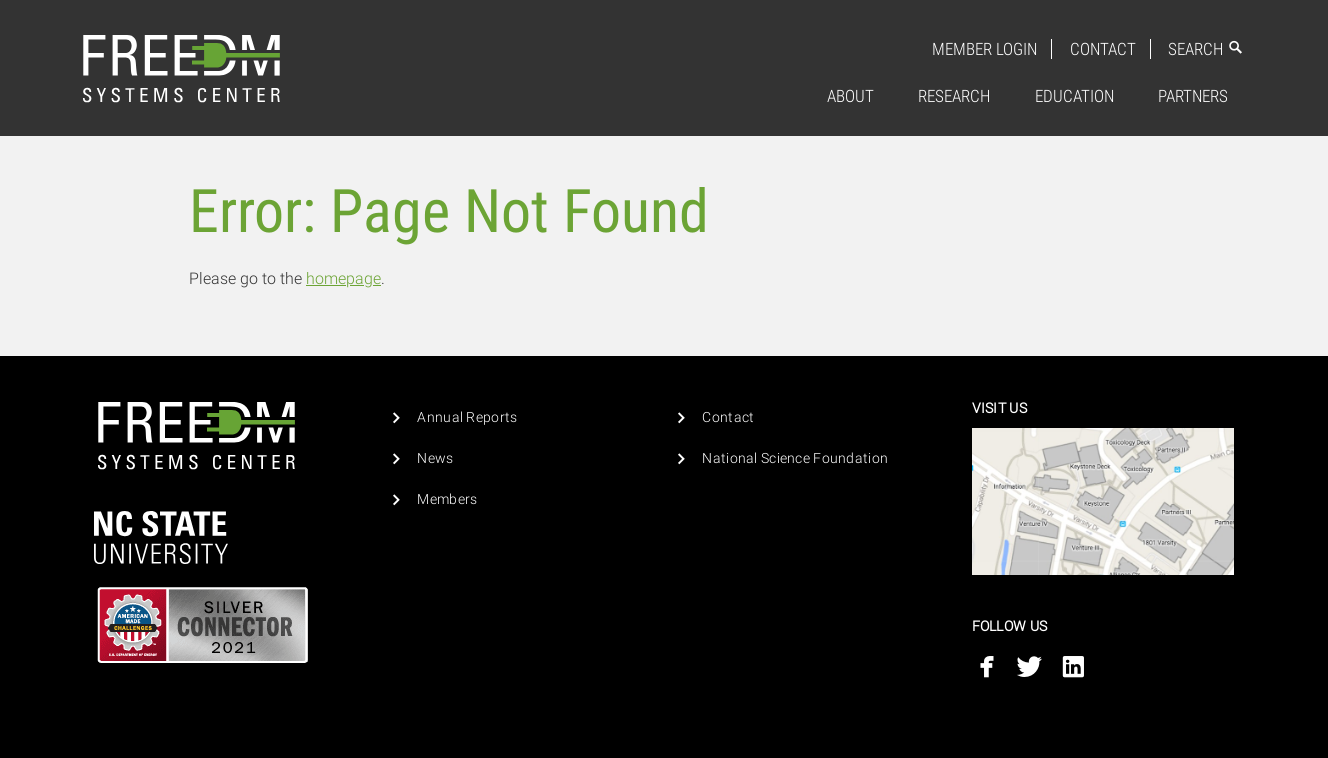  Describe the element at coordinates (850, 96) in the screenshot. I see `About` at that location.